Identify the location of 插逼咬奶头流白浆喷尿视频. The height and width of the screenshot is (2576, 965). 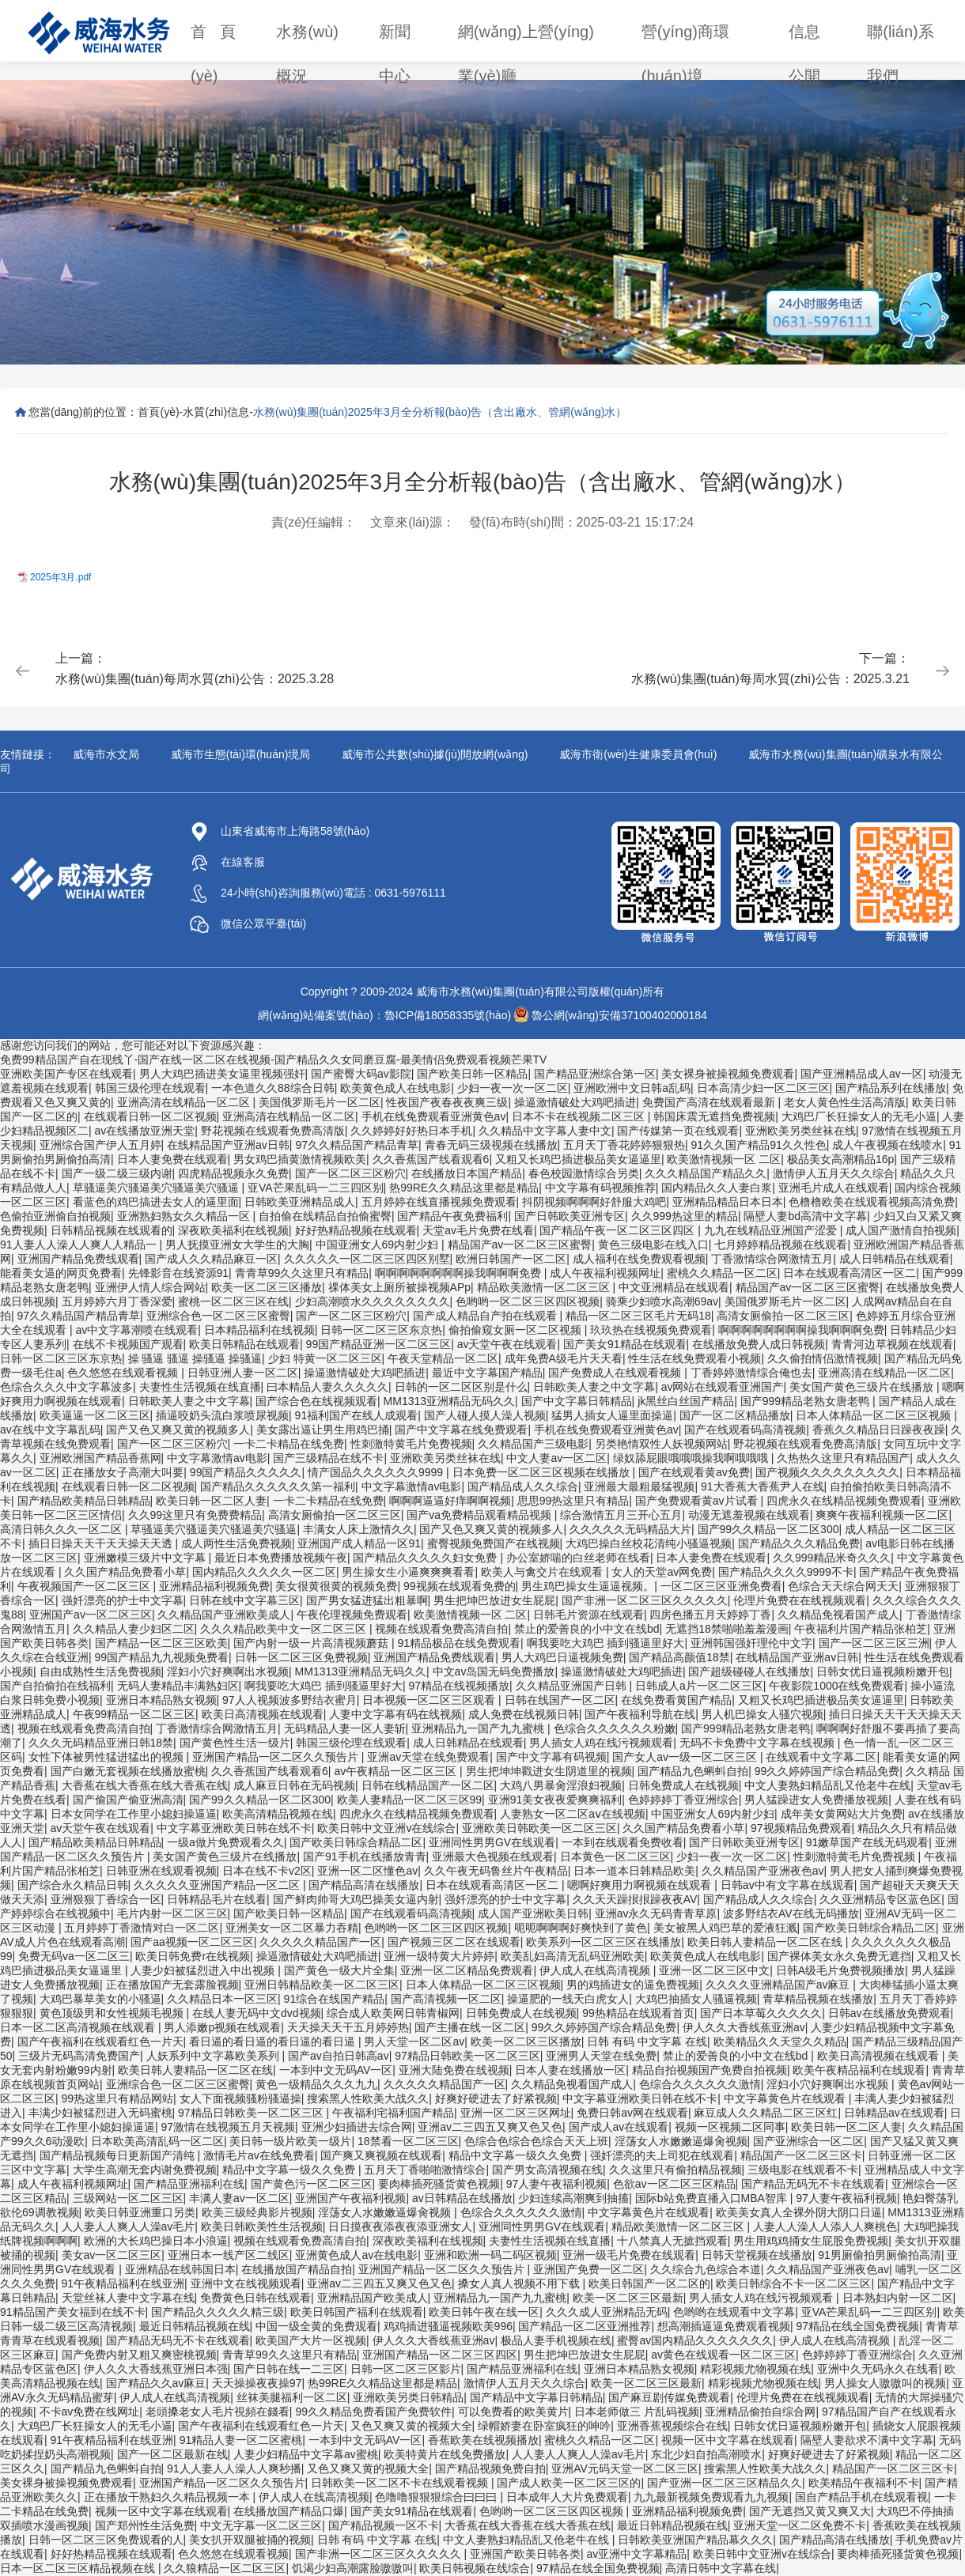
(222, 1415).